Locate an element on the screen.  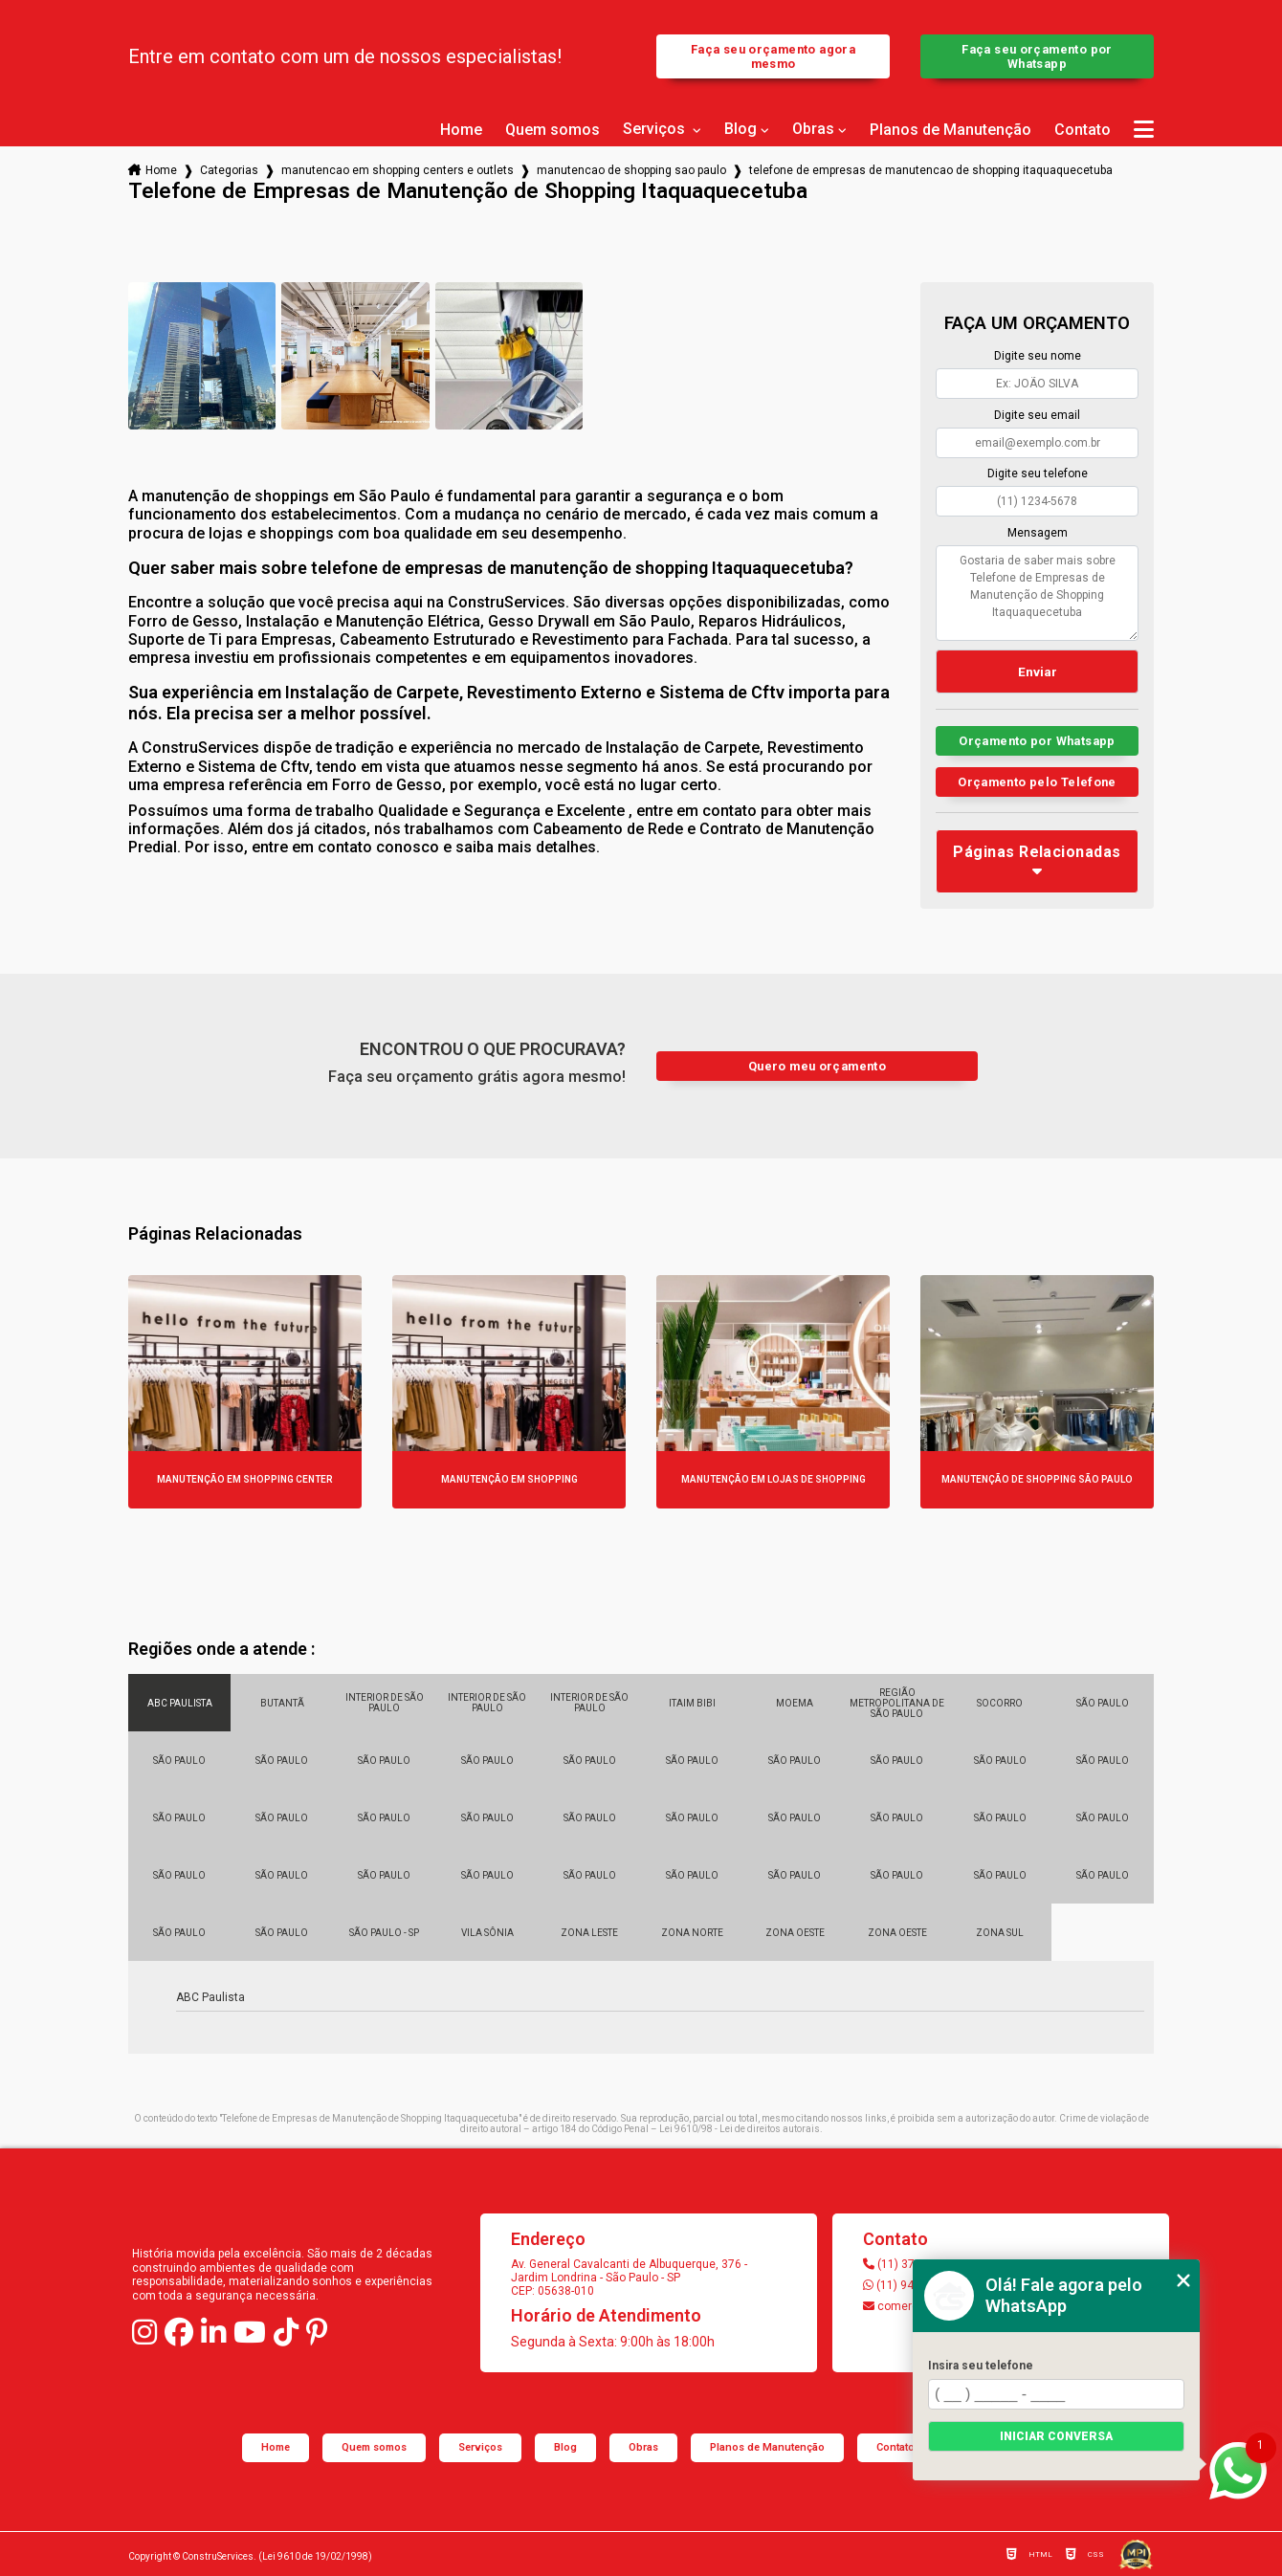
Digite seu nome is located at coordinates (1037, 356).